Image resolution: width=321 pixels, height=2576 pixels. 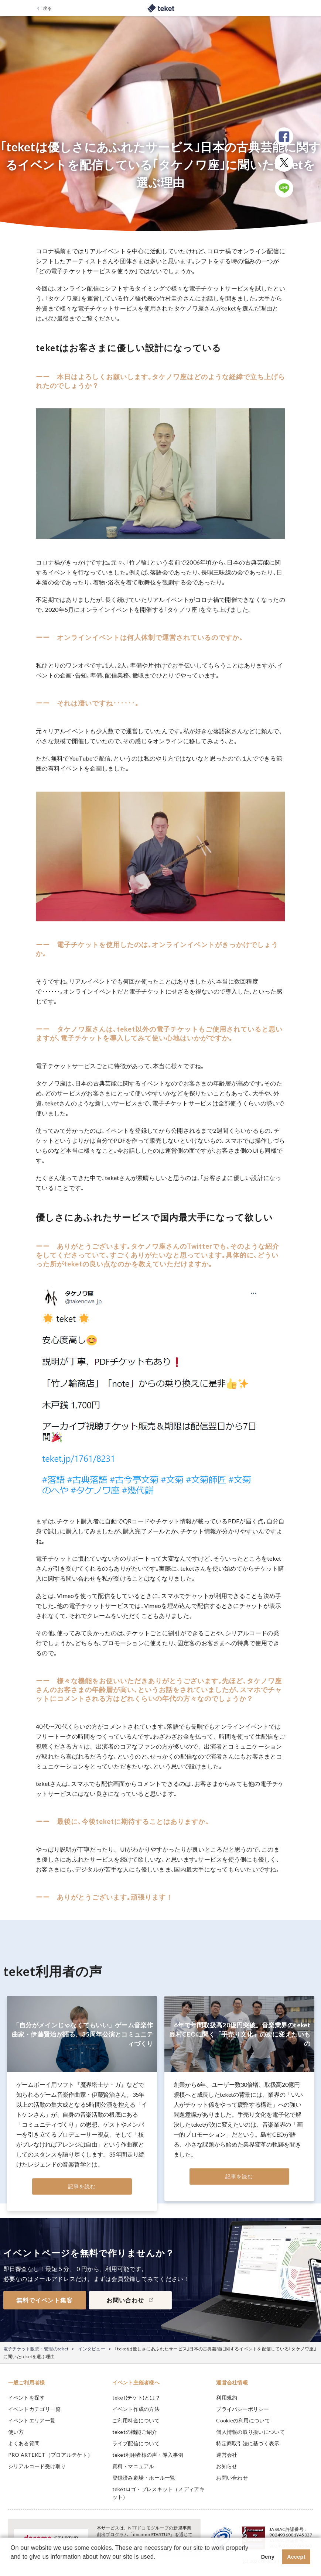 I want to click on お知らせ, so click(x=226, y=2466).